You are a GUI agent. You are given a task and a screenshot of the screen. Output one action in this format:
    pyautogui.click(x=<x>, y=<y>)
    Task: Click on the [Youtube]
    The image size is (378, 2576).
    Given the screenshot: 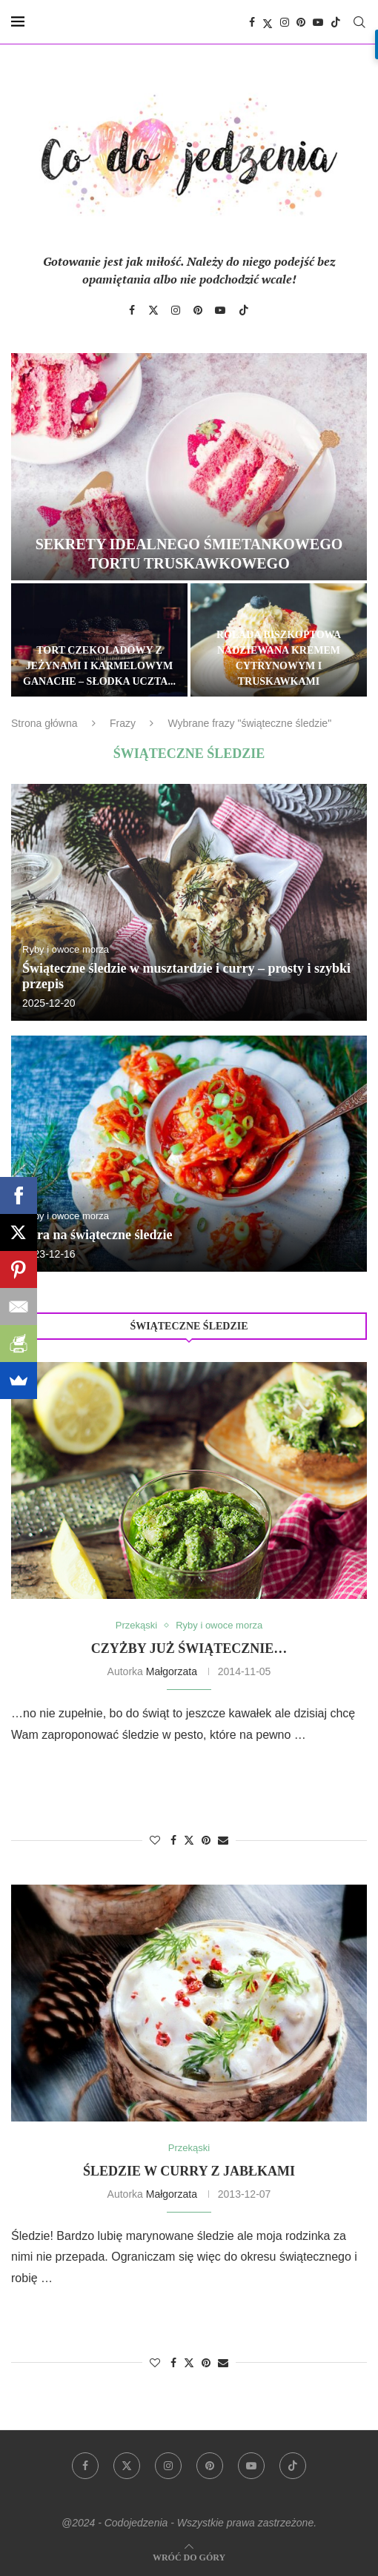 What is the action you would take?
    pyautogui.click(x=318, y=22)
    